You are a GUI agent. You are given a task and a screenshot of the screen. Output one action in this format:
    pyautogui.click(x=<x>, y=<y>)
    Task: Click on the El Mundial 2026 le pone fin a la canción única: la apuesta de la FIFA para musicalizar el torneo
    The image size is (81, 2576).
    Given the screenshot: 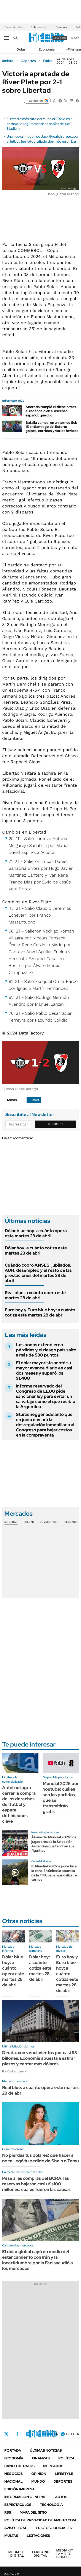 What is the action you would take?
    pyautogui.click(x=54, y=1873)
    